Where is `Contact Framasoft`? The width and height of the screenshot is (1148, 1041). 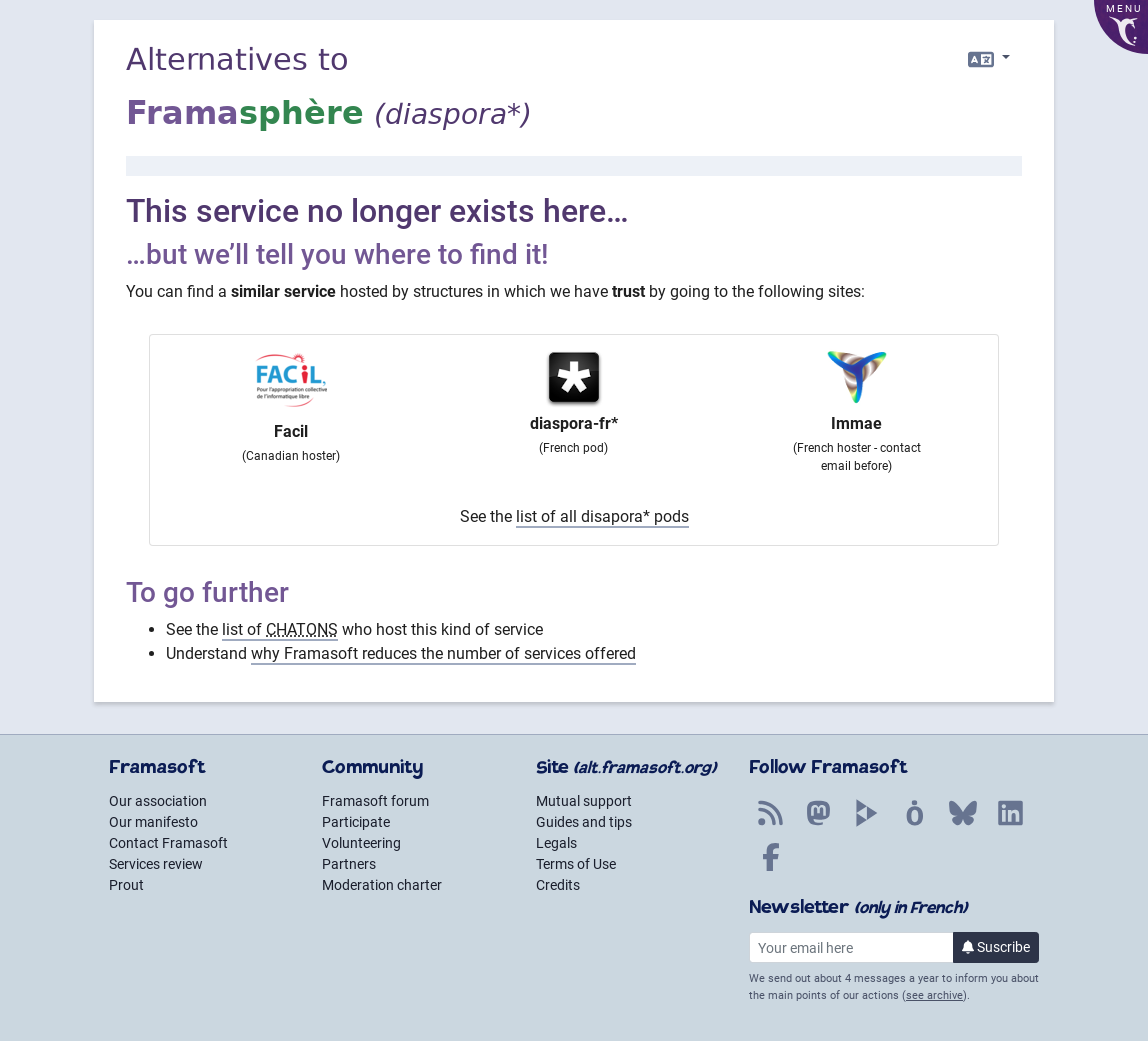
Contact Framasoft is located at coordinates (168, 843).